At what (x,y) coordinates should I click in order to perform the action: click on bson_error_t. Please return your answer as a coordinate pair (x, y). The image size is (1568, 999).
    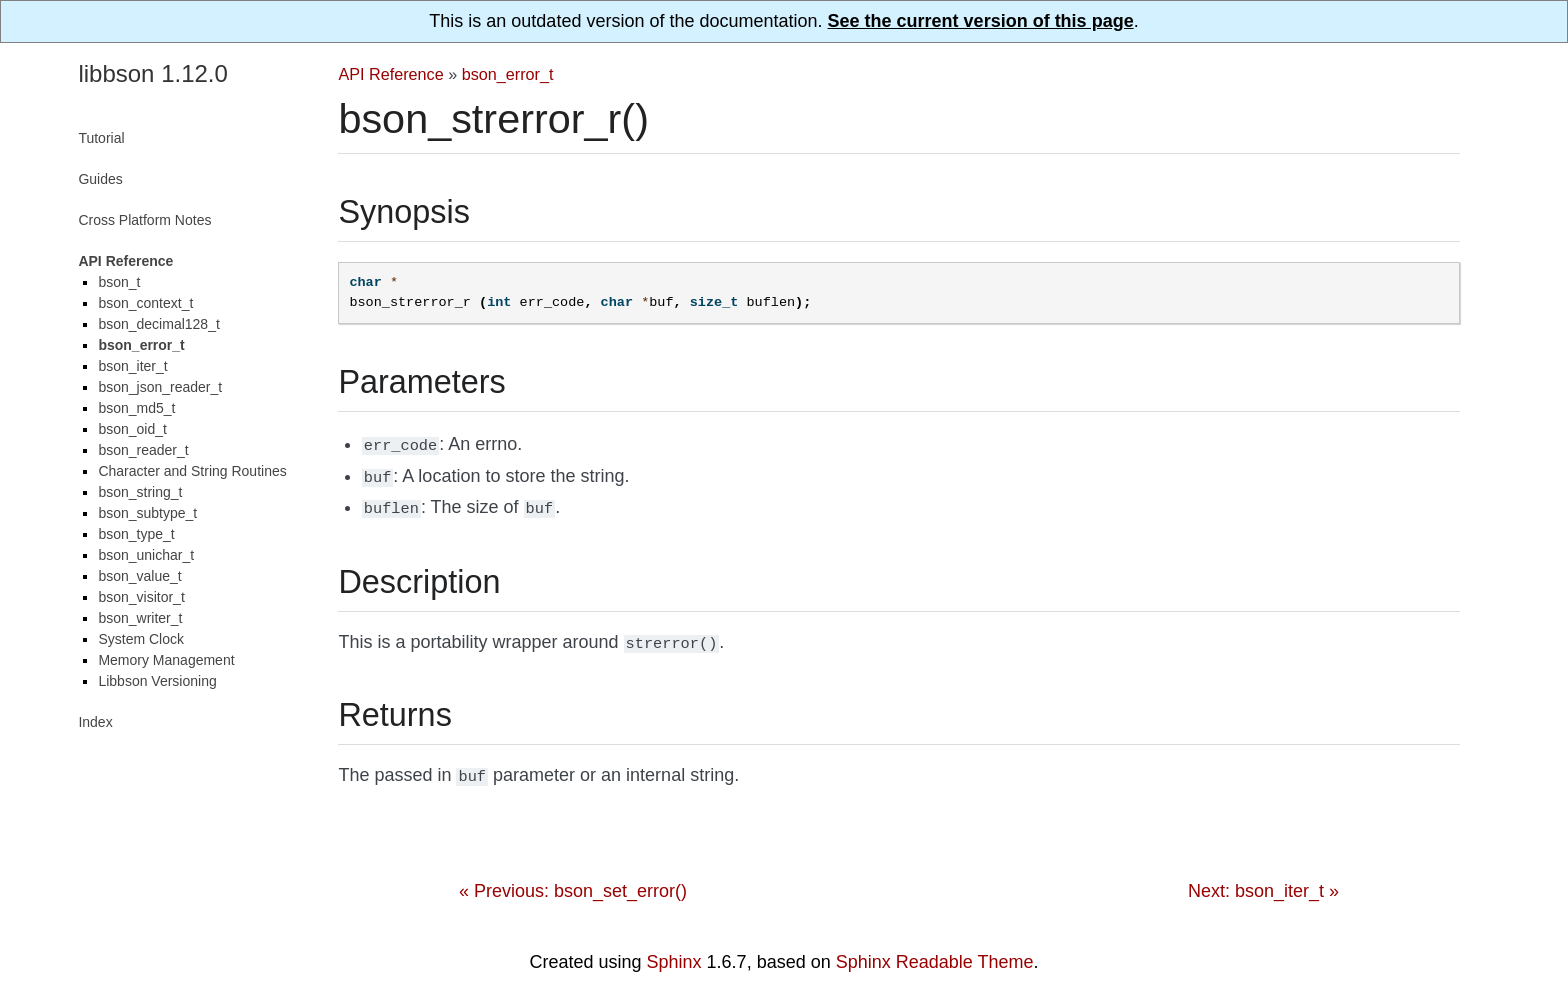
    Looking at the image, I should click on (508, 74).